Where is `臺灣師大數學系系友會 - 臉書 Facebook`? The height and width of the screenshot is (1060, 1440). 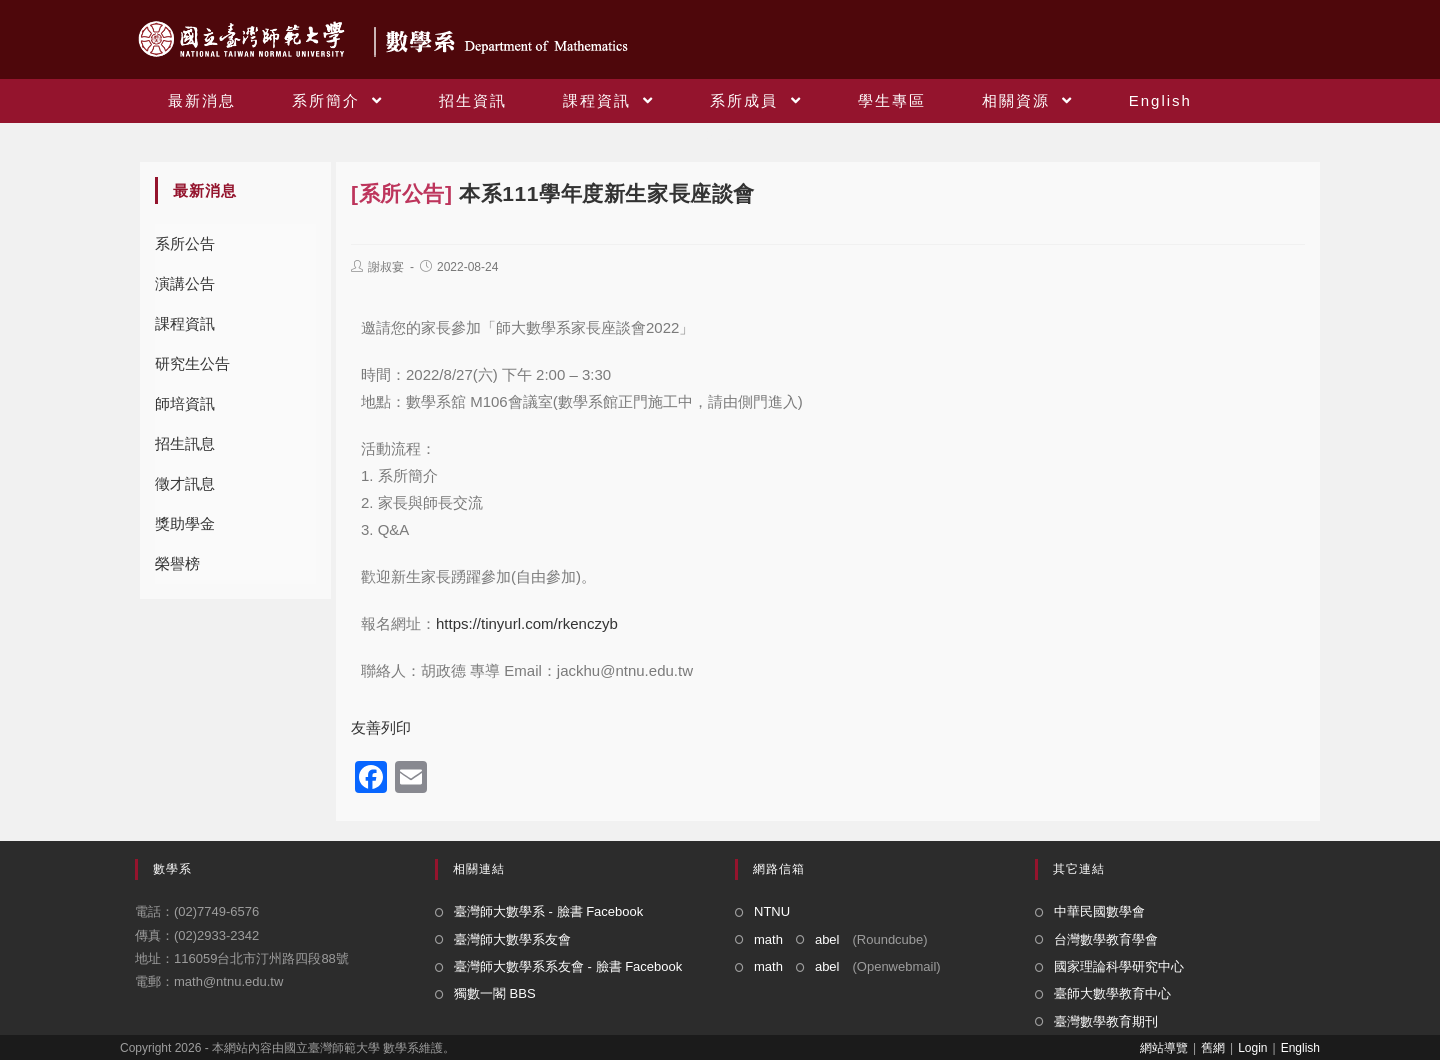
臺灣師大數學系系友會 - 臉書 Facebook is located at coordinates (568, 966).